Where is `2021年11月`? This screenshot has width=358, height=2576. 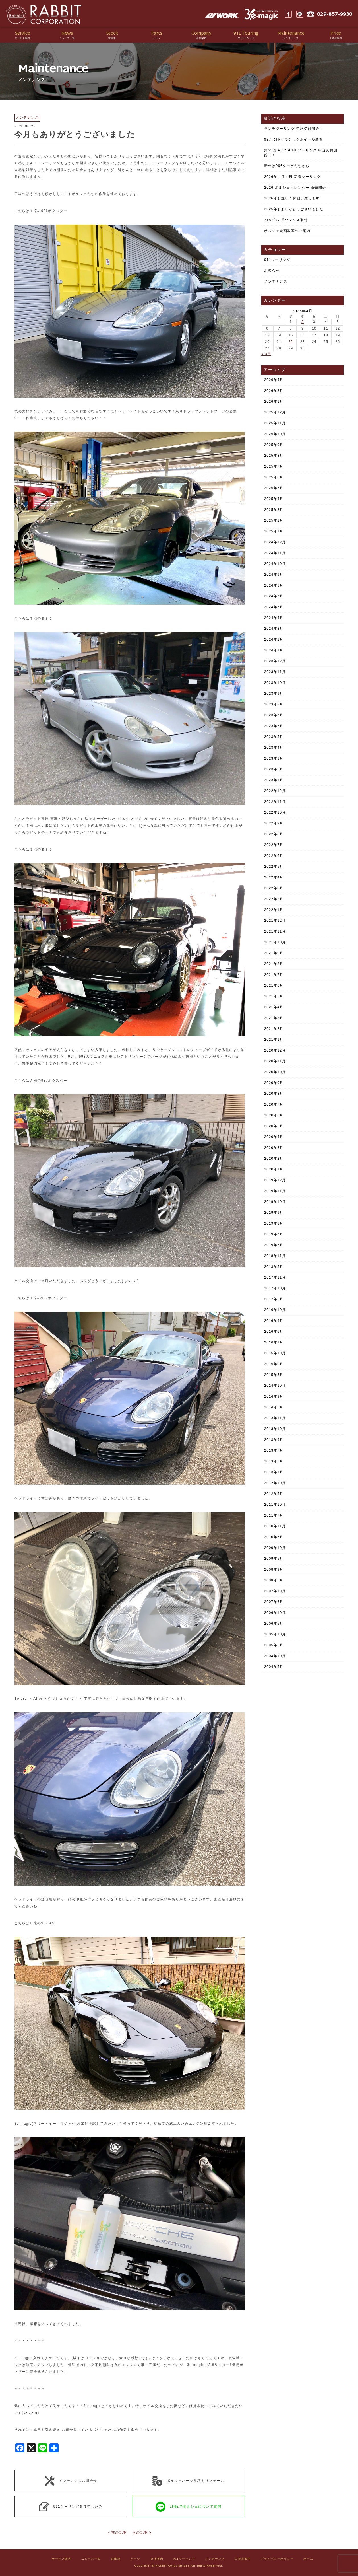 2021年11月 is located at coordinates (275, 931).